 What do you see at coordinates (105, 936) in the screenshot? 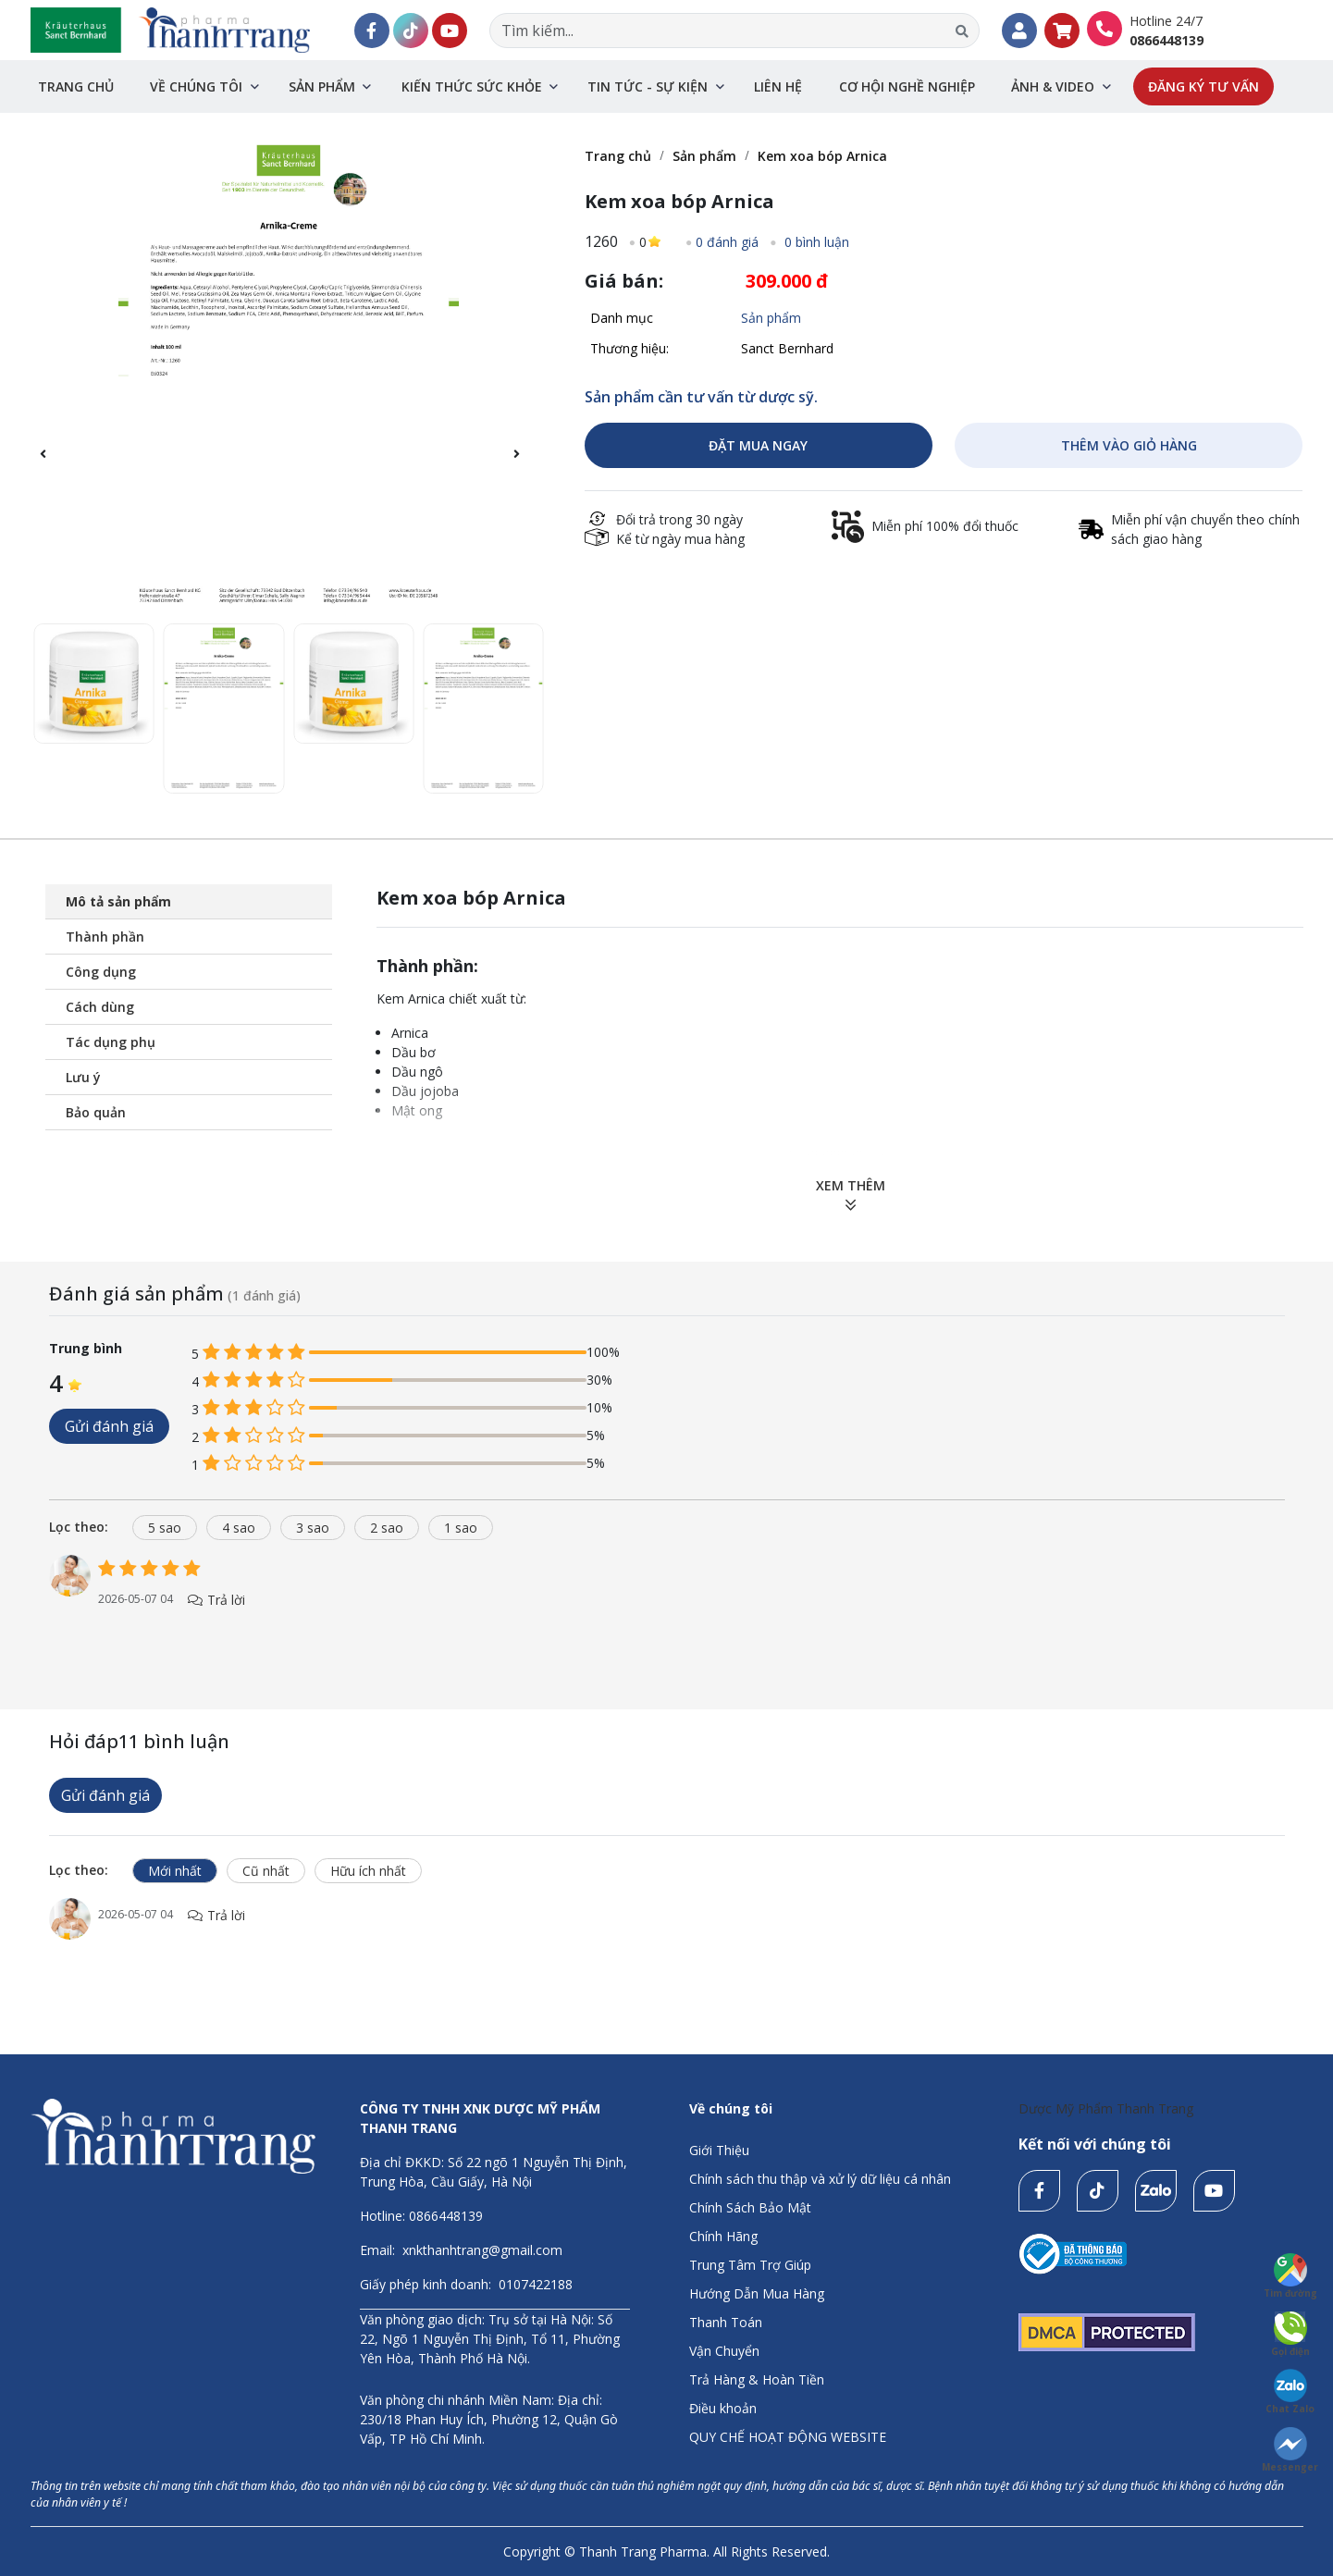
I see `Thành phần` at bounding box center [105, 936].